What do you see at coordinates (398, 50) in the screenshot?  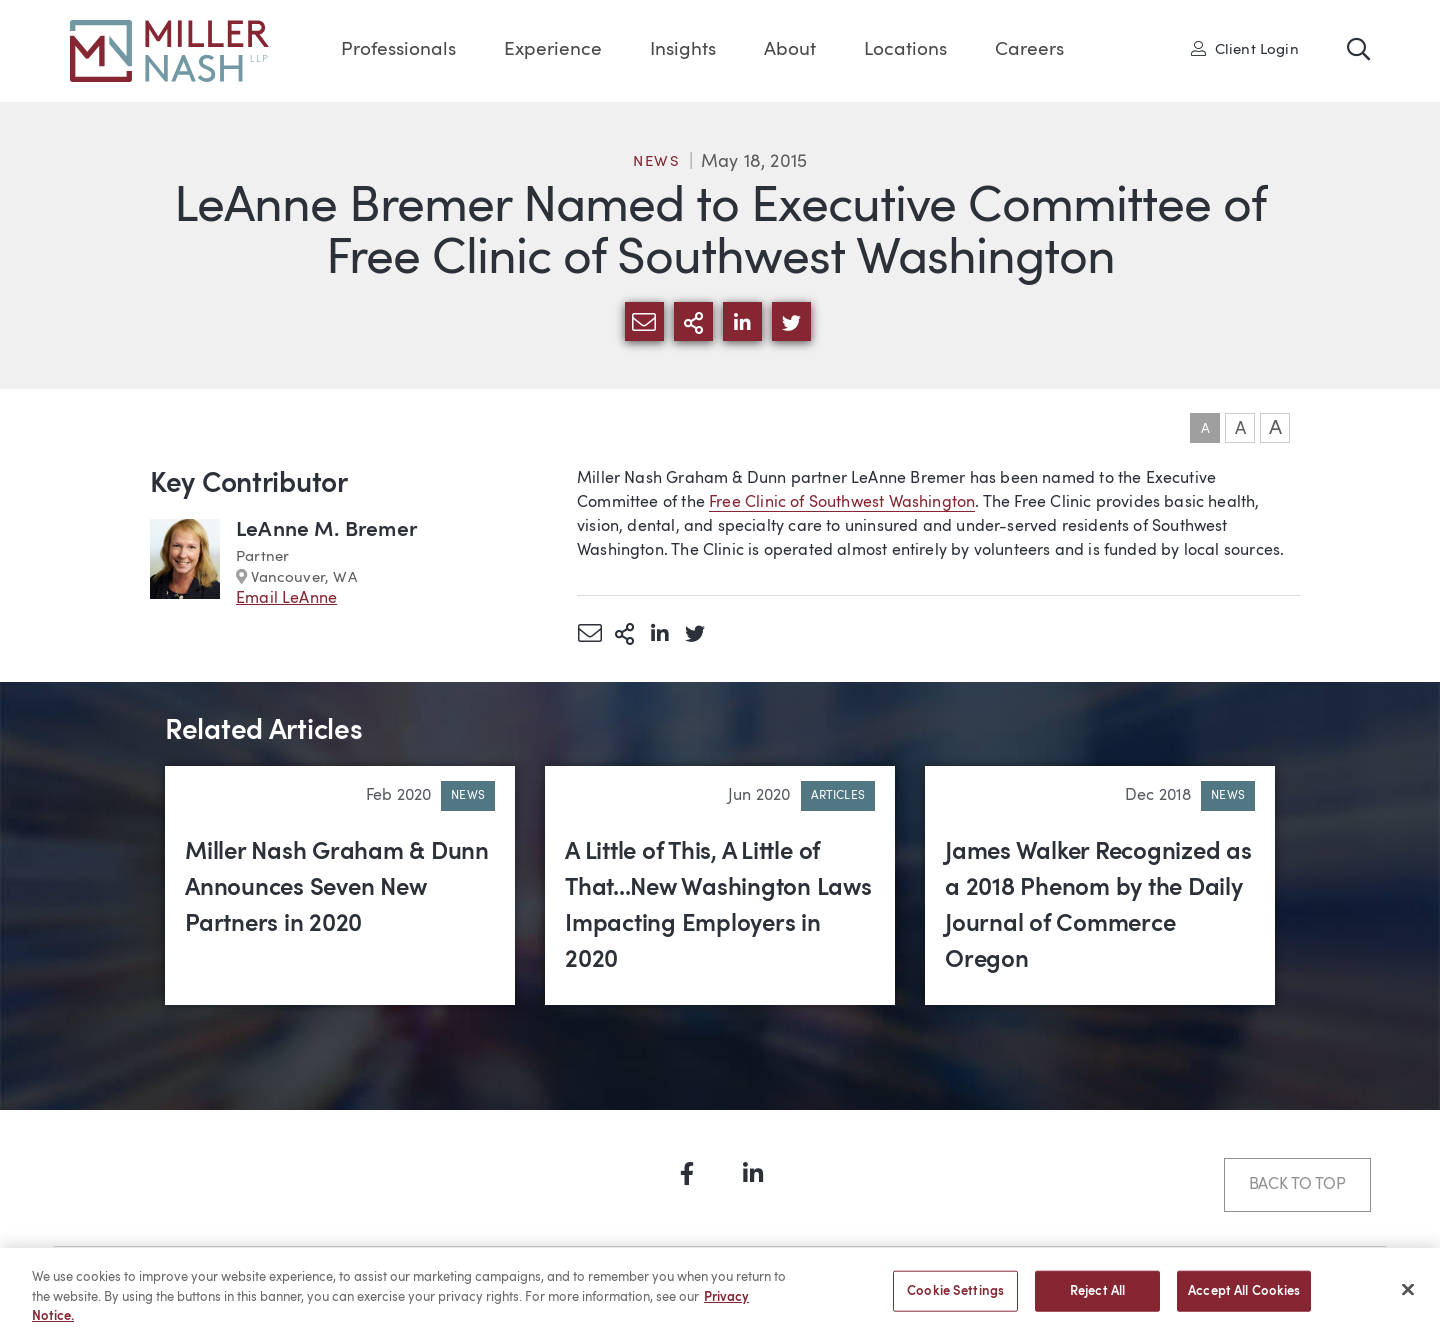 I see `Professionals` at bounding box center [398, 50].